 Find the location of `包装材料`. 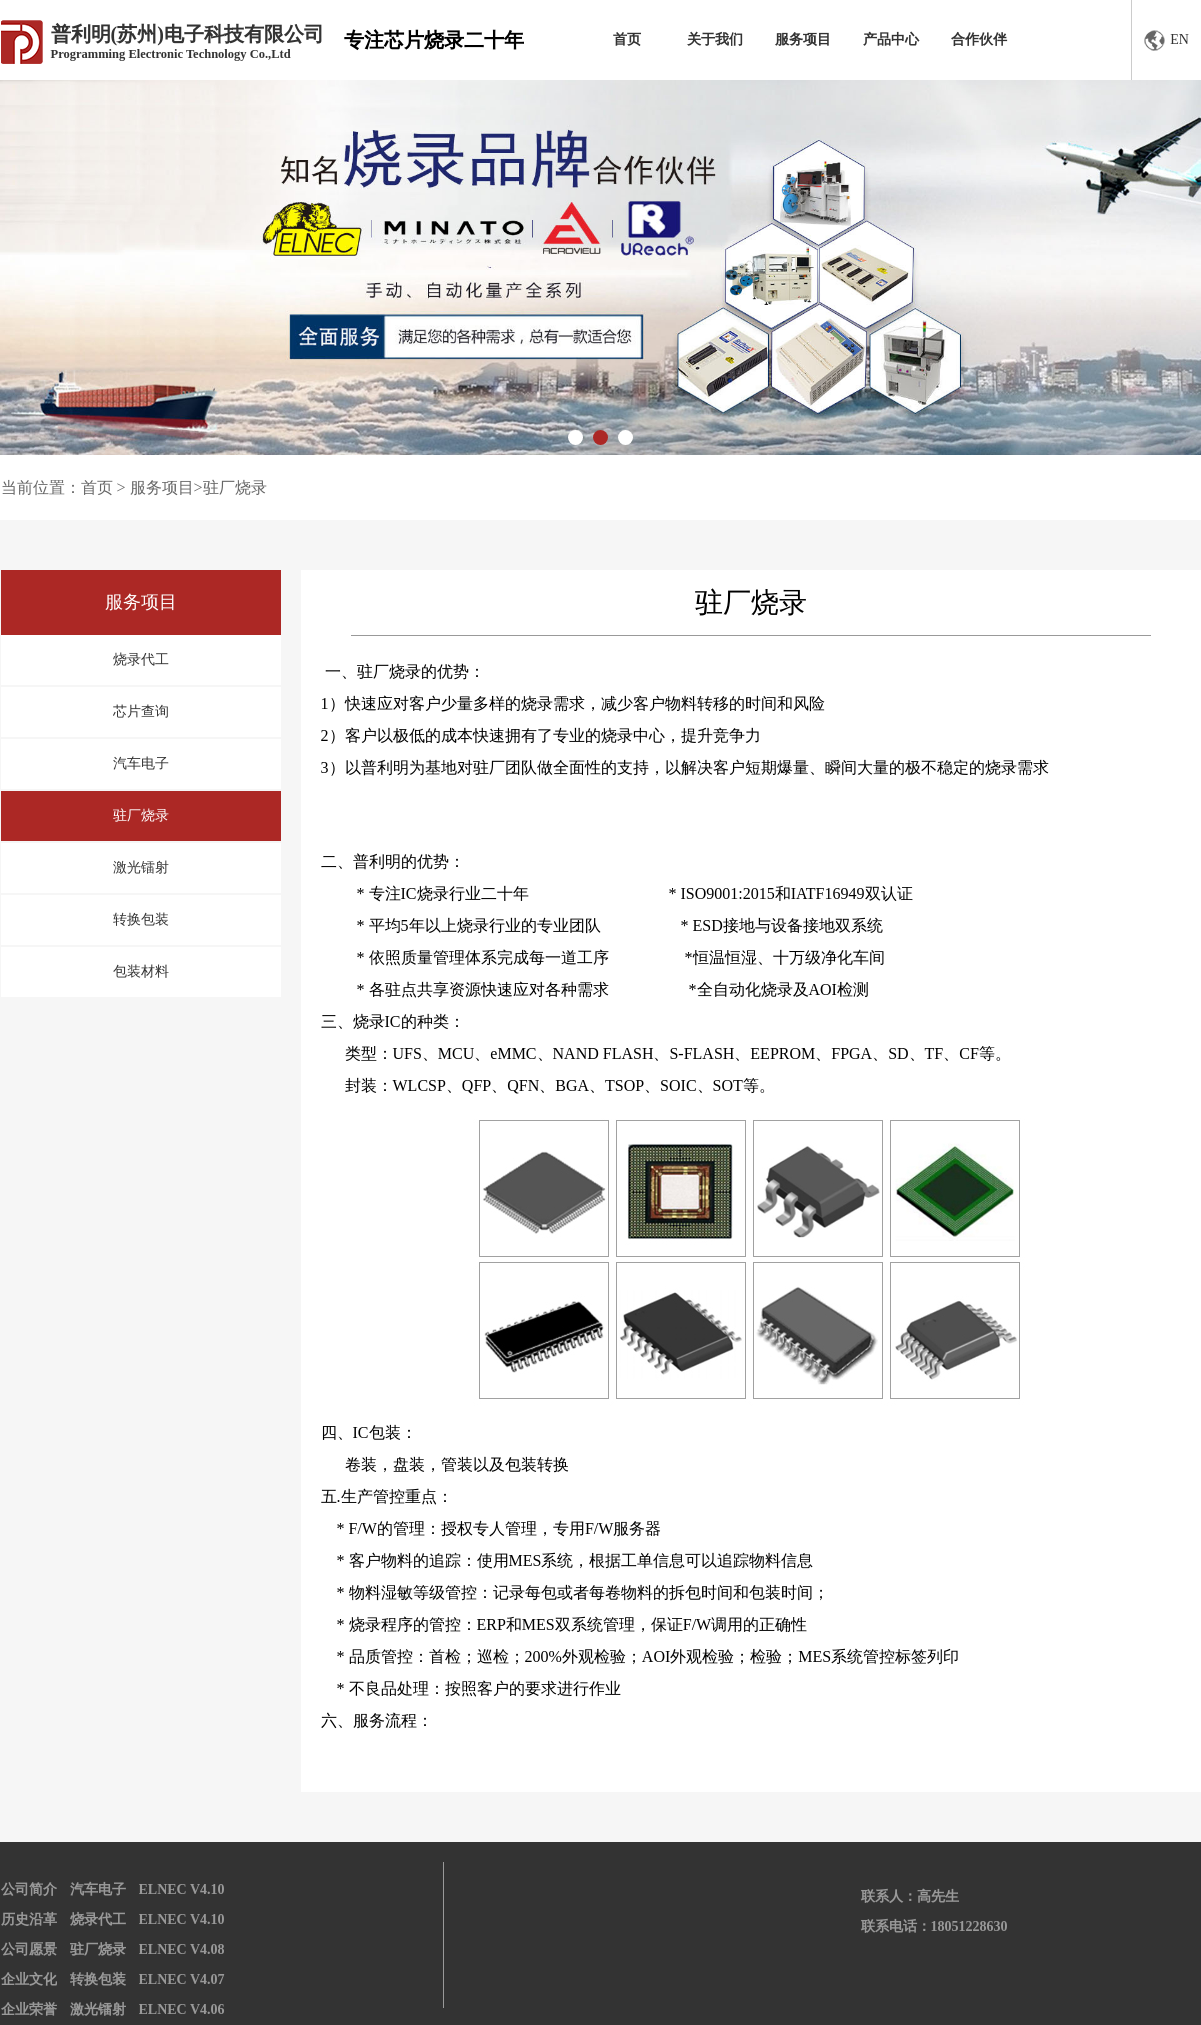

包装材料 is located at coordinates (141, 971).